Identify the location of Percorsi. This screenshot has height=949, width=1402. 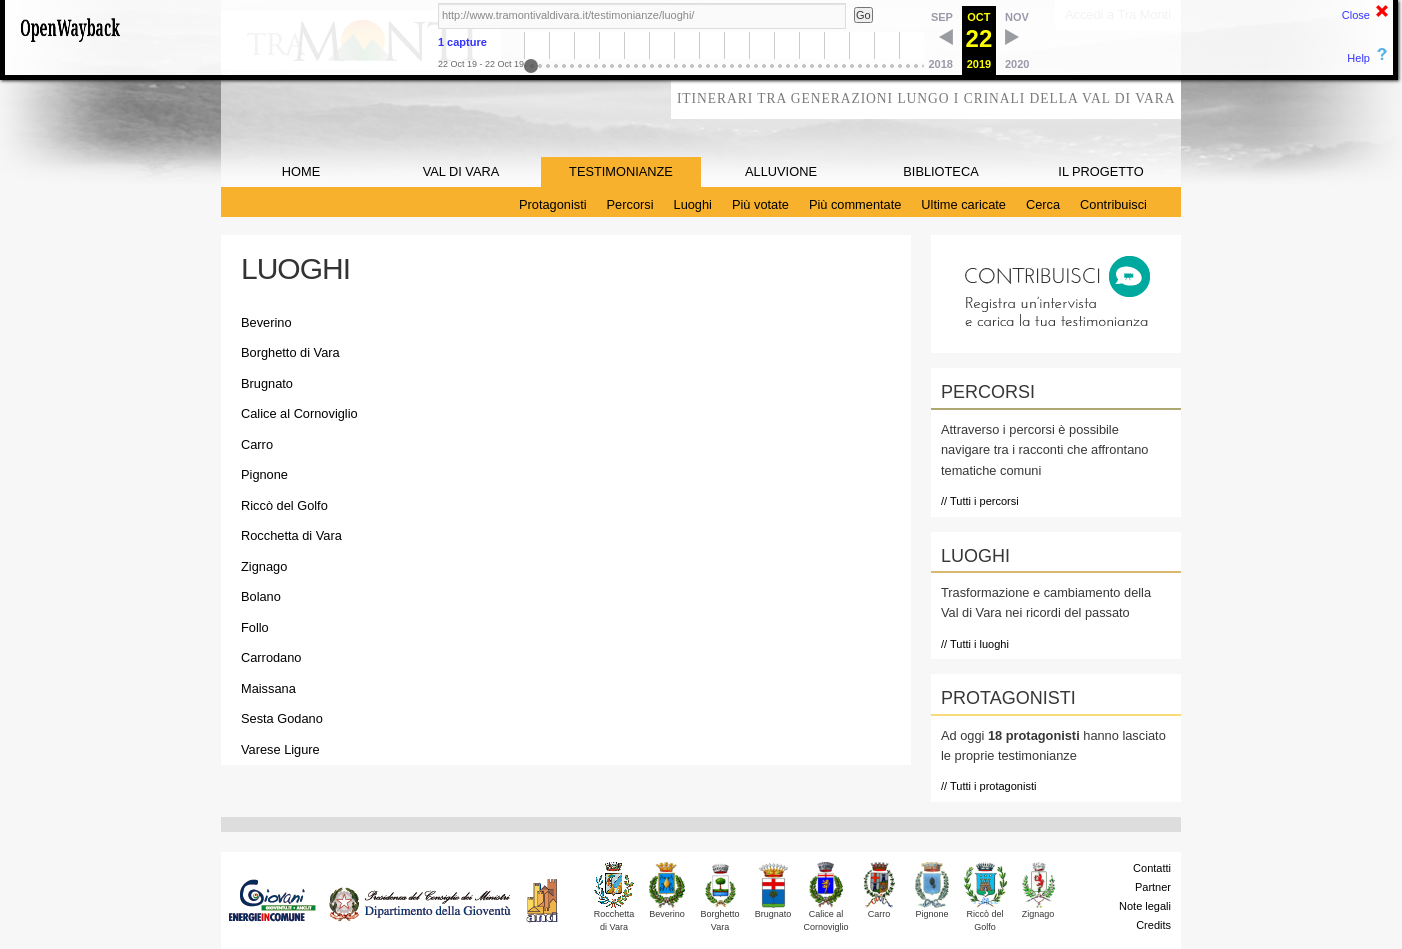
(630, 204).